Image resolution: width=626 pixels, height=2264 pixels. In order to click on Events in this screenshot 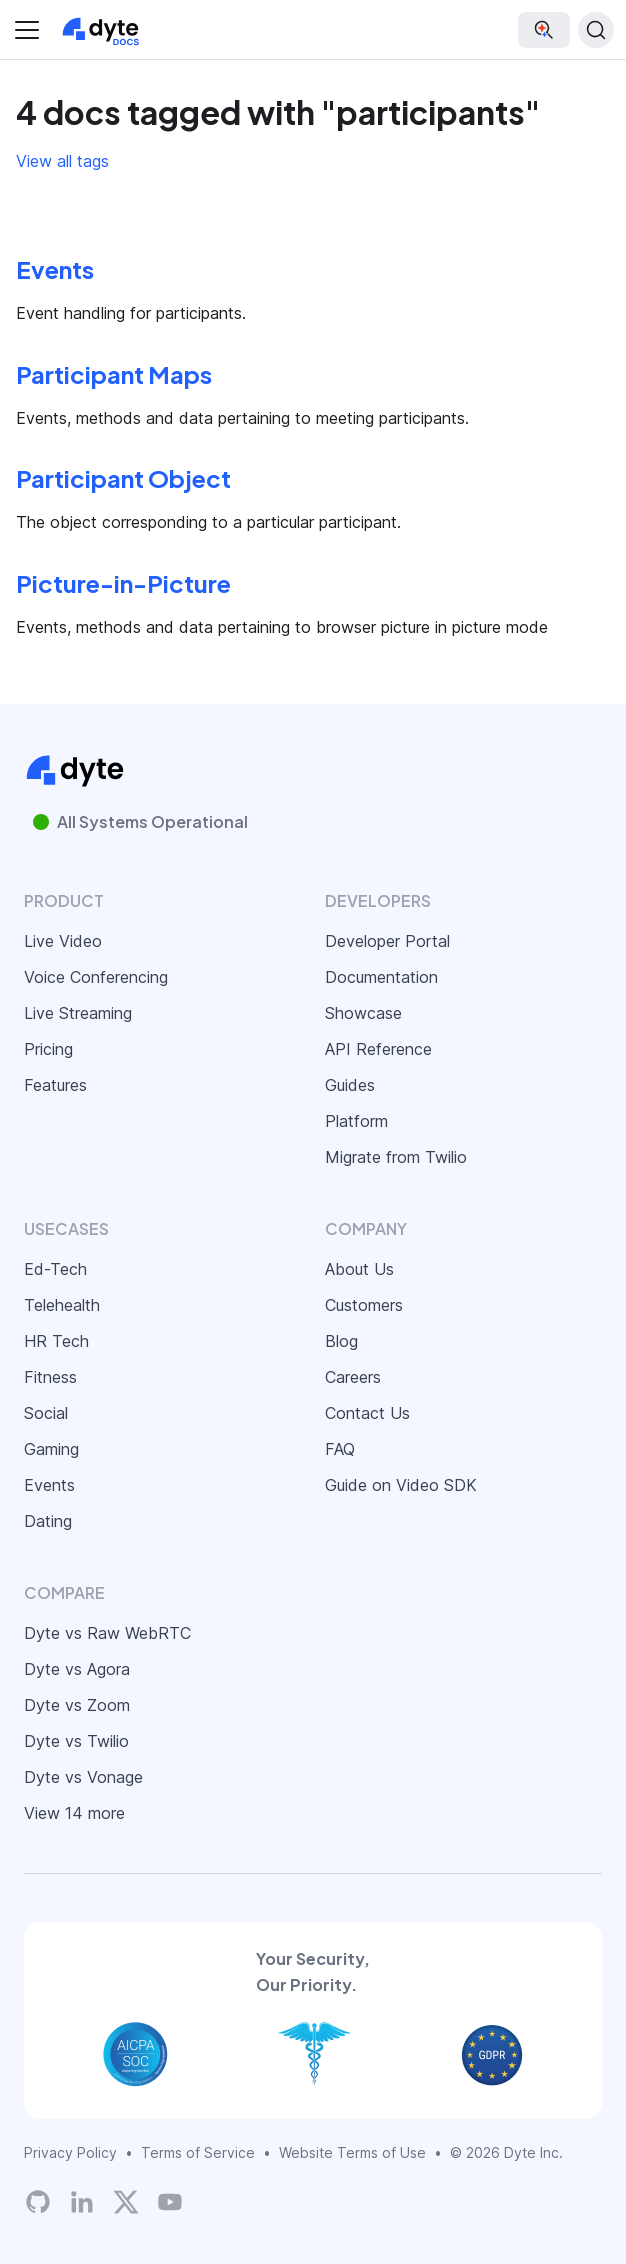, I will do `click(49, 1485)`.